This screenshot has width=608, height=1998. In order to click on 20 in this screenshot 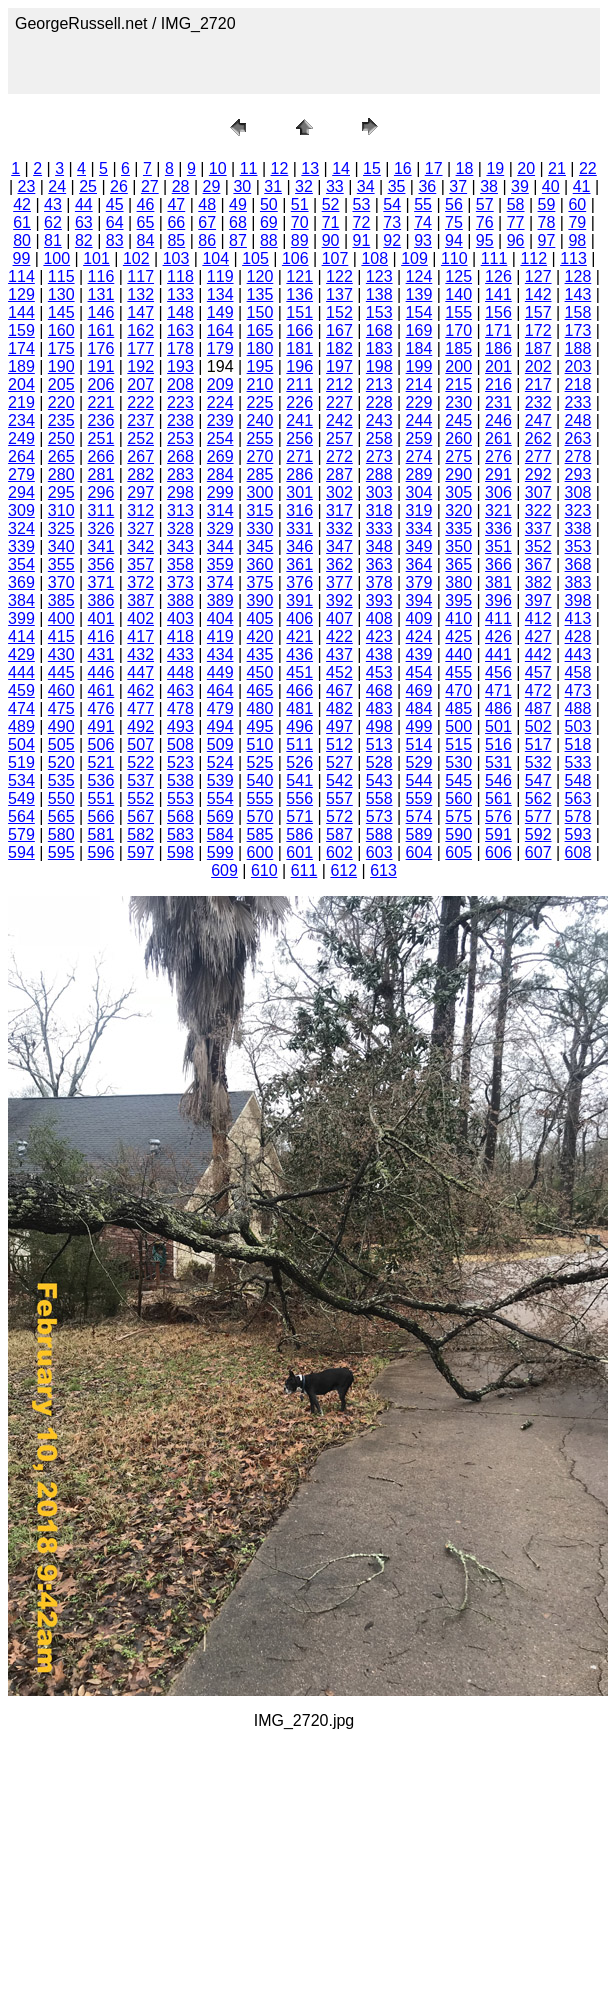, I will do `click(526, 168)`.